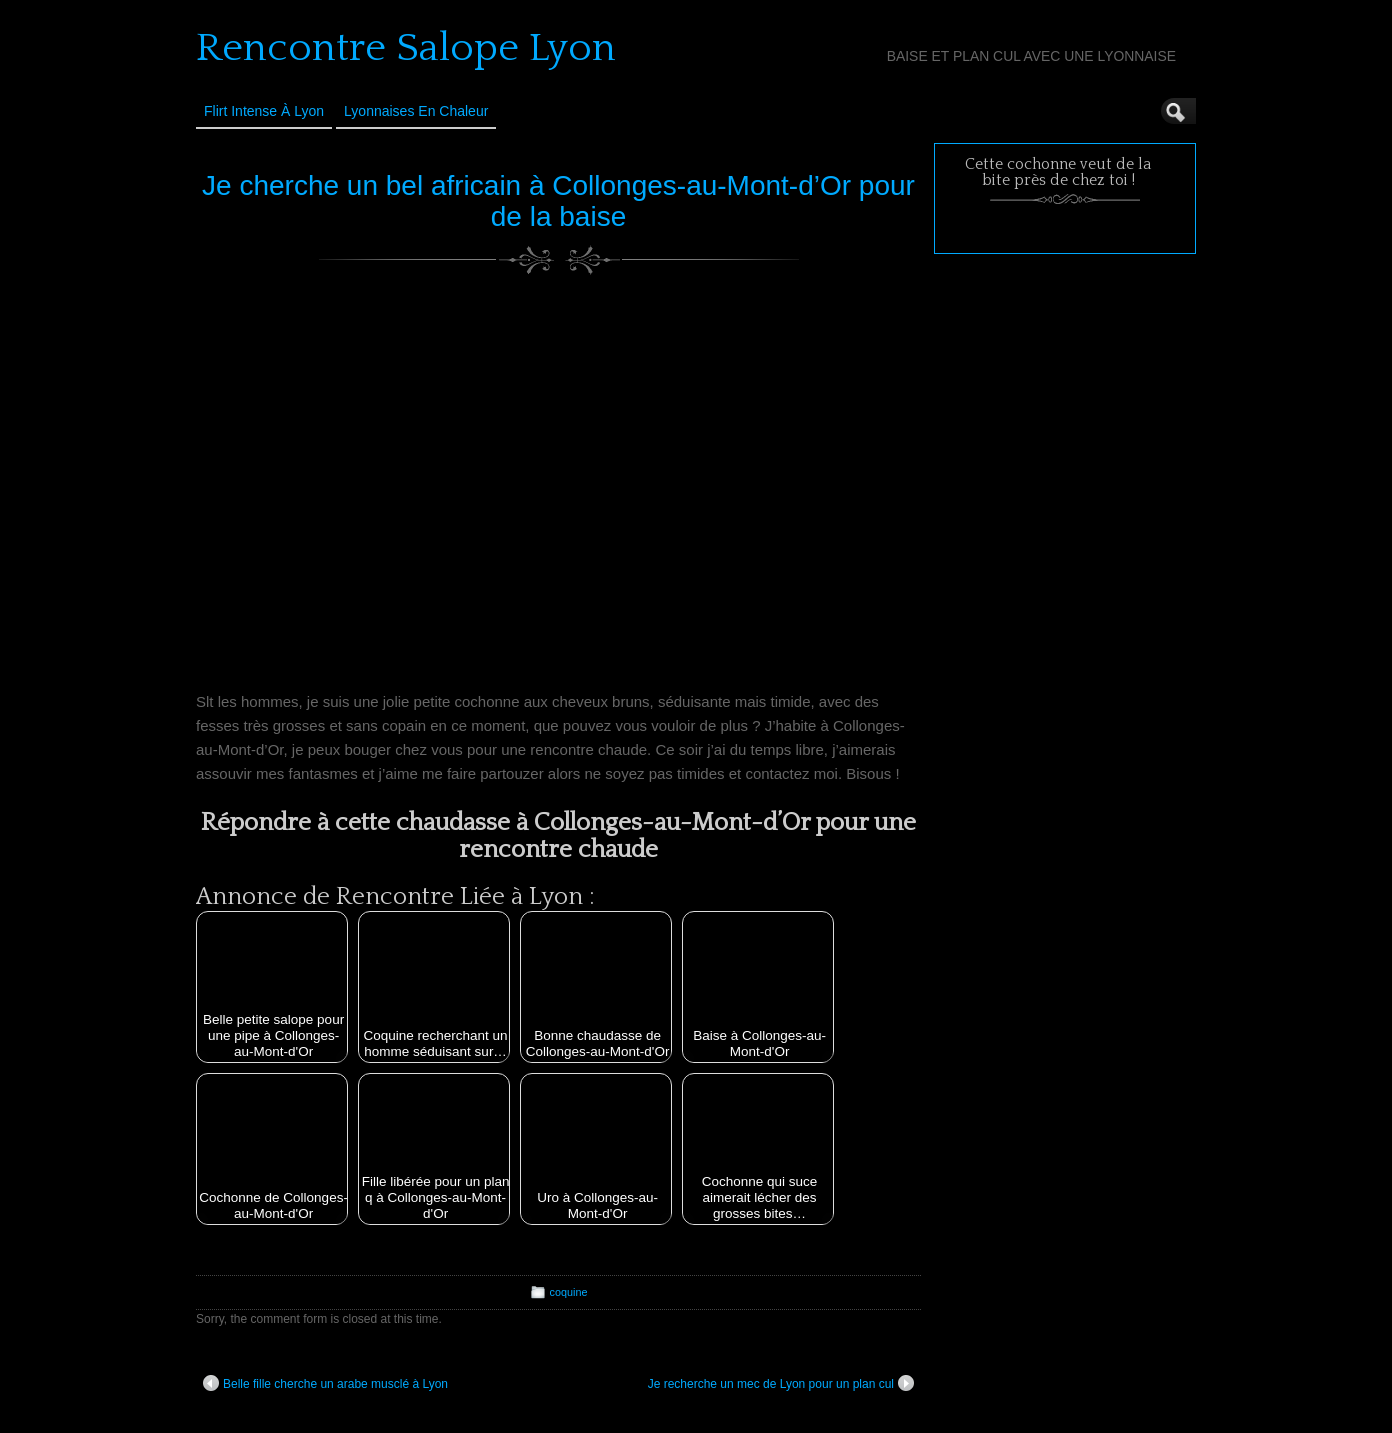 The width and height of the screenshot is (1392, 1433). What do you see at coordinates (558, 201) in the screenshot?
I see `Je cherche un bel africain à Collonges-au-Mont-d’Or pour de la baise` at bounding box center [558, 201].